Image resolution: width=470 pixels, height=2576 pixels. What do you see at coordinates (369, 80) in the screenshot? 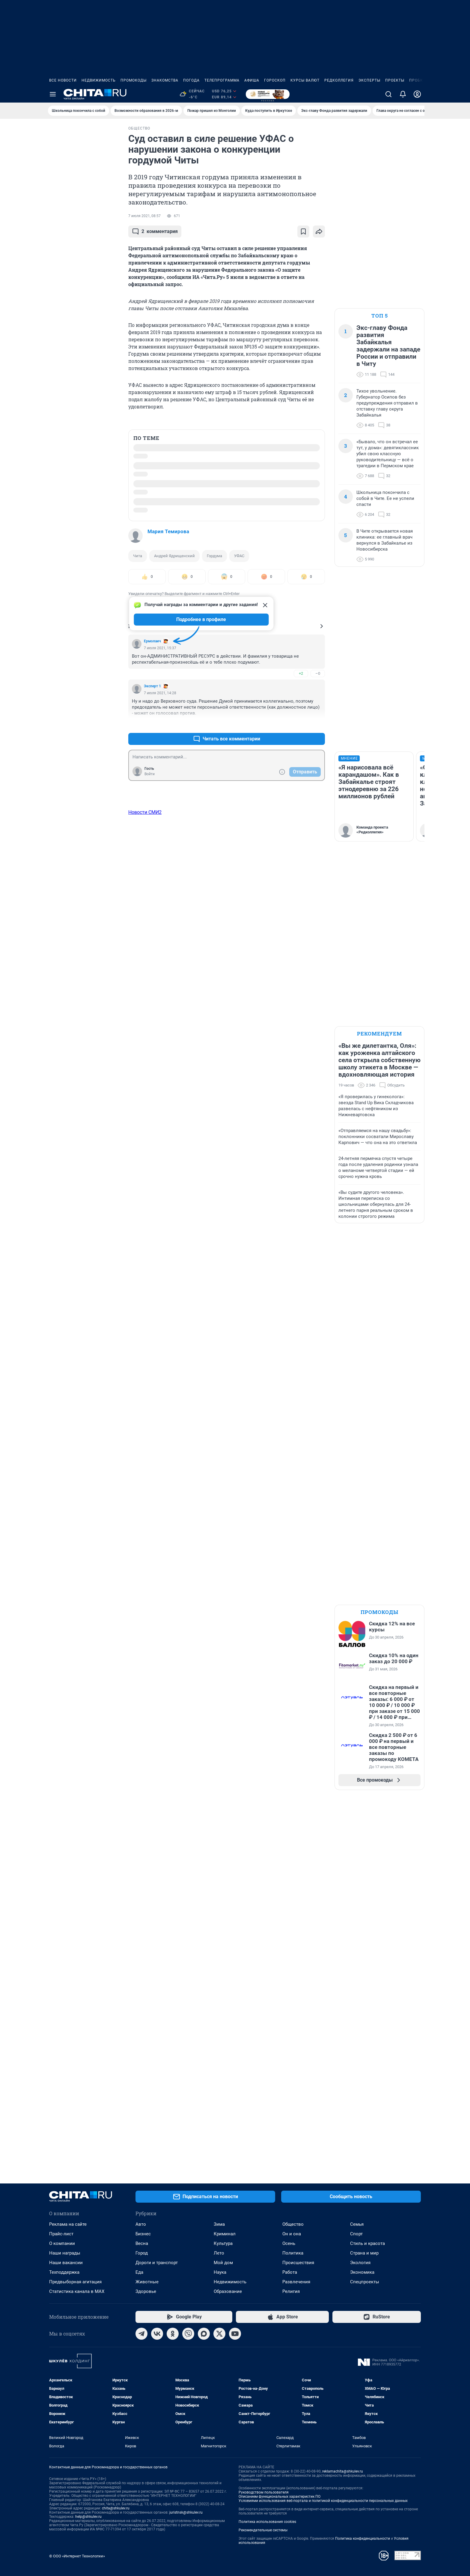
I see `Эксперты` at bounding box center [369, 80].